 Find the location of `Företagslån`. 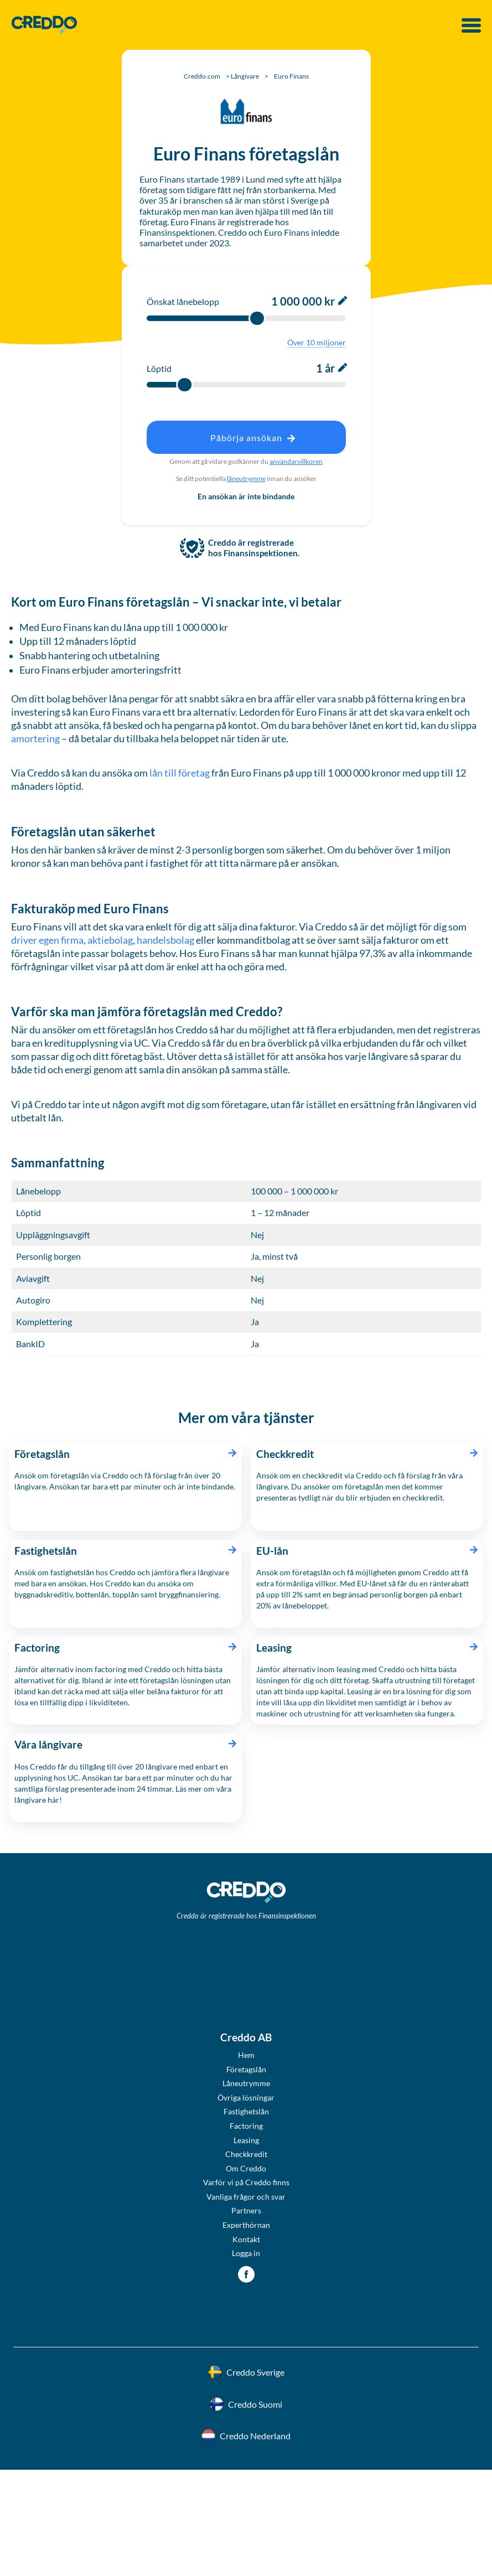

Företagslån is located at coordinates (246, 2069).